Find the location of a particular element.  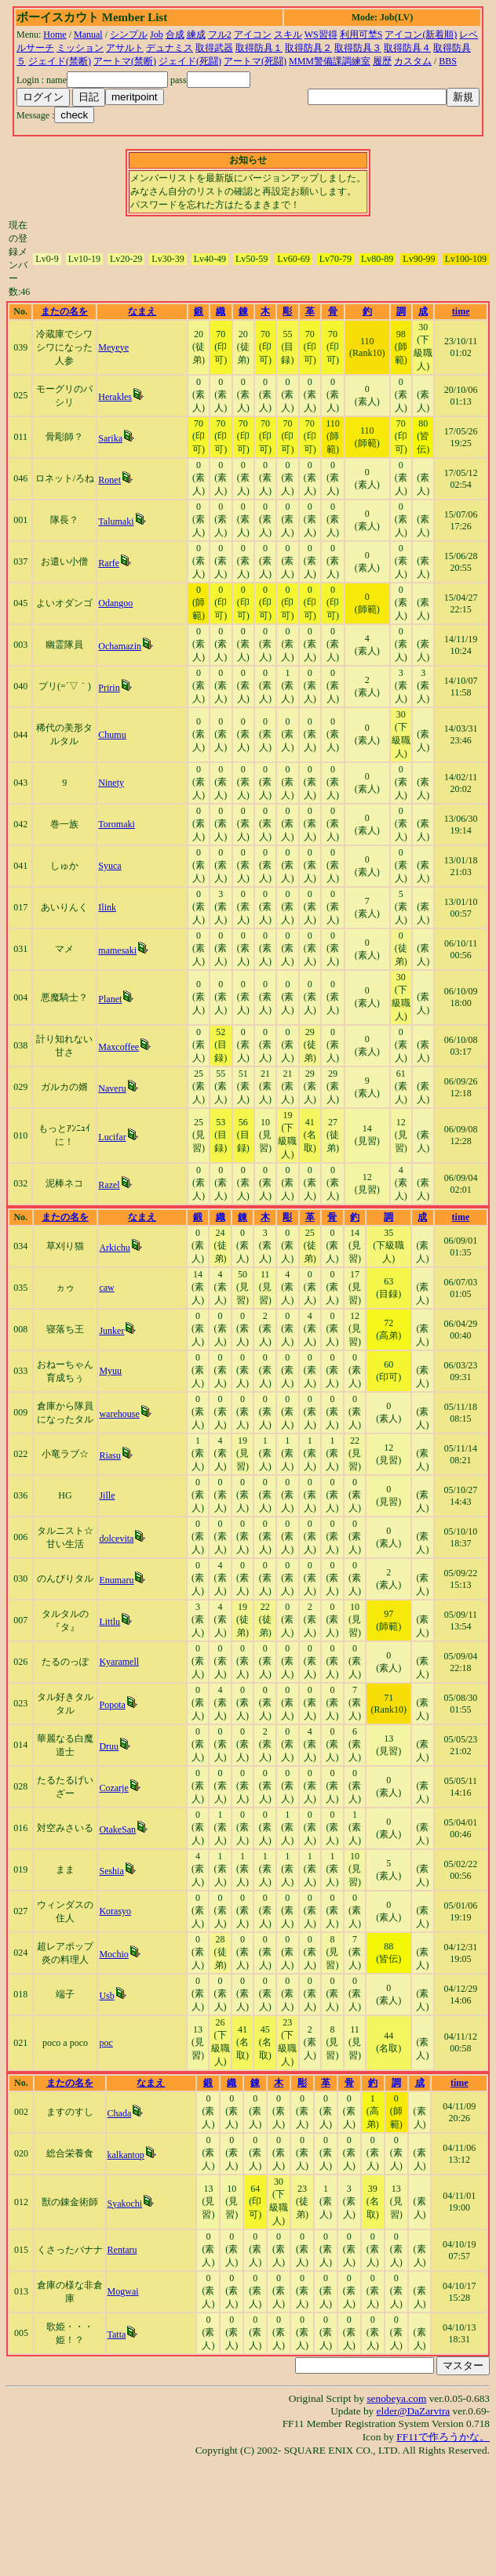

Popota is located at coordinates (112, 1704).